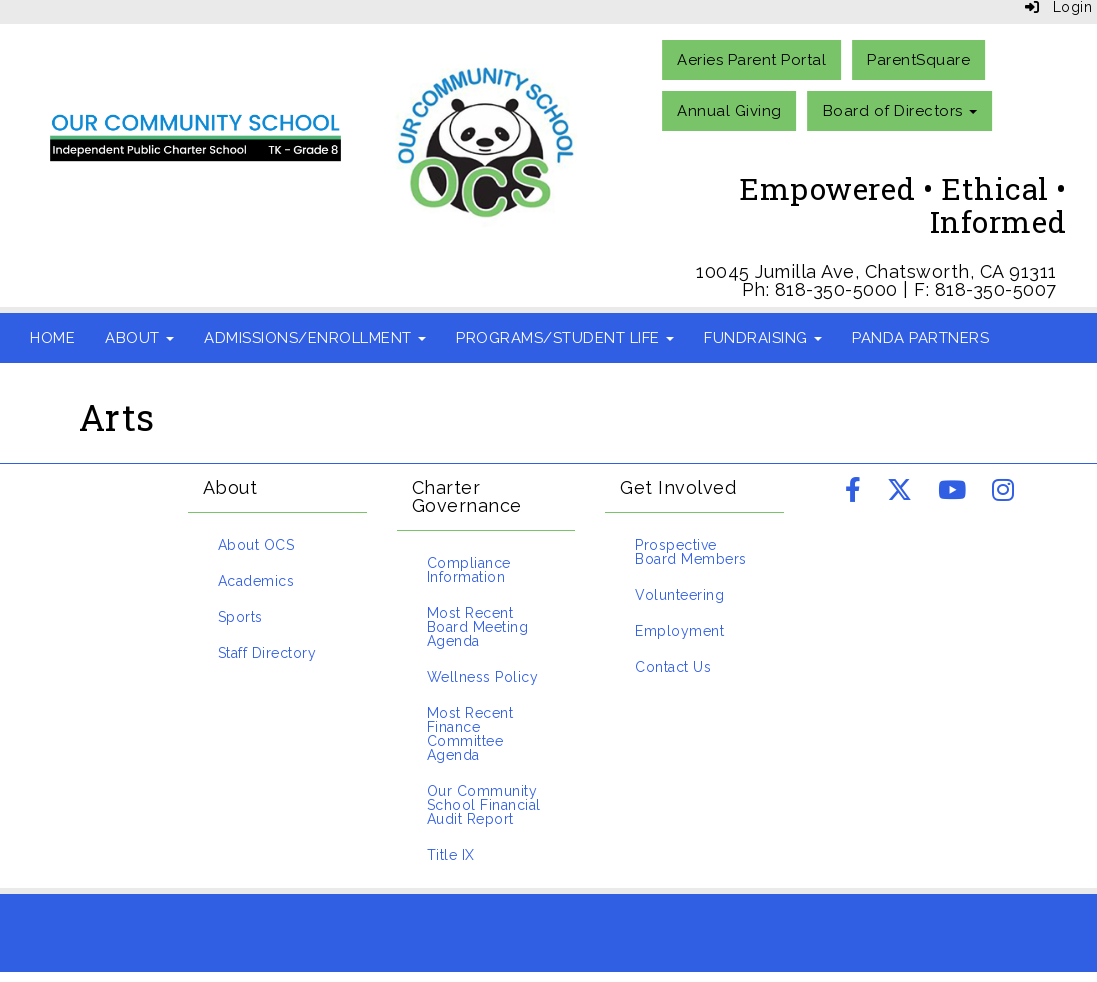  I want to click on Panda Partners, so click(920, 338).